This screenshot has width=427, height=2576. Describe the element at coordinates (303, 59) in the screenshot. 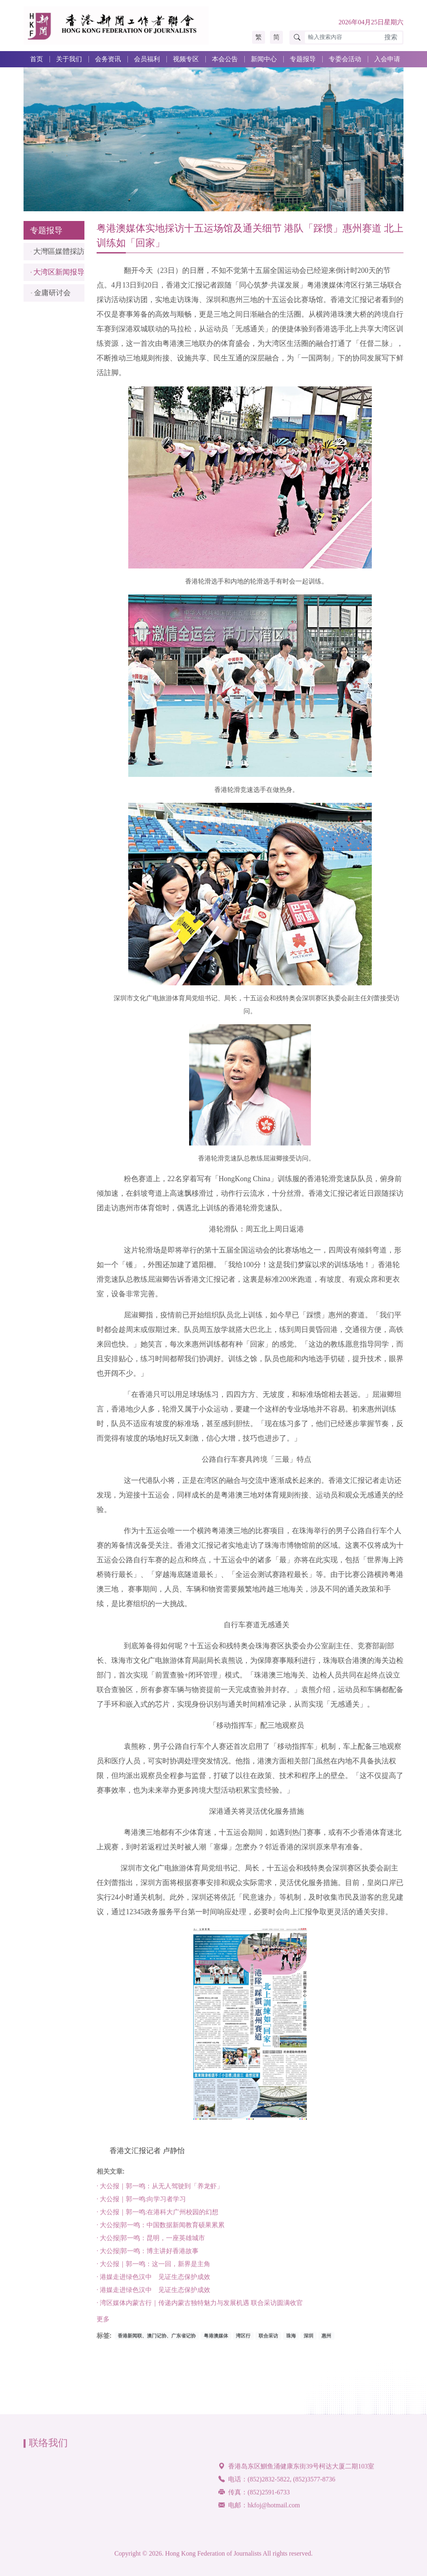

I see `专题报导` at that location.